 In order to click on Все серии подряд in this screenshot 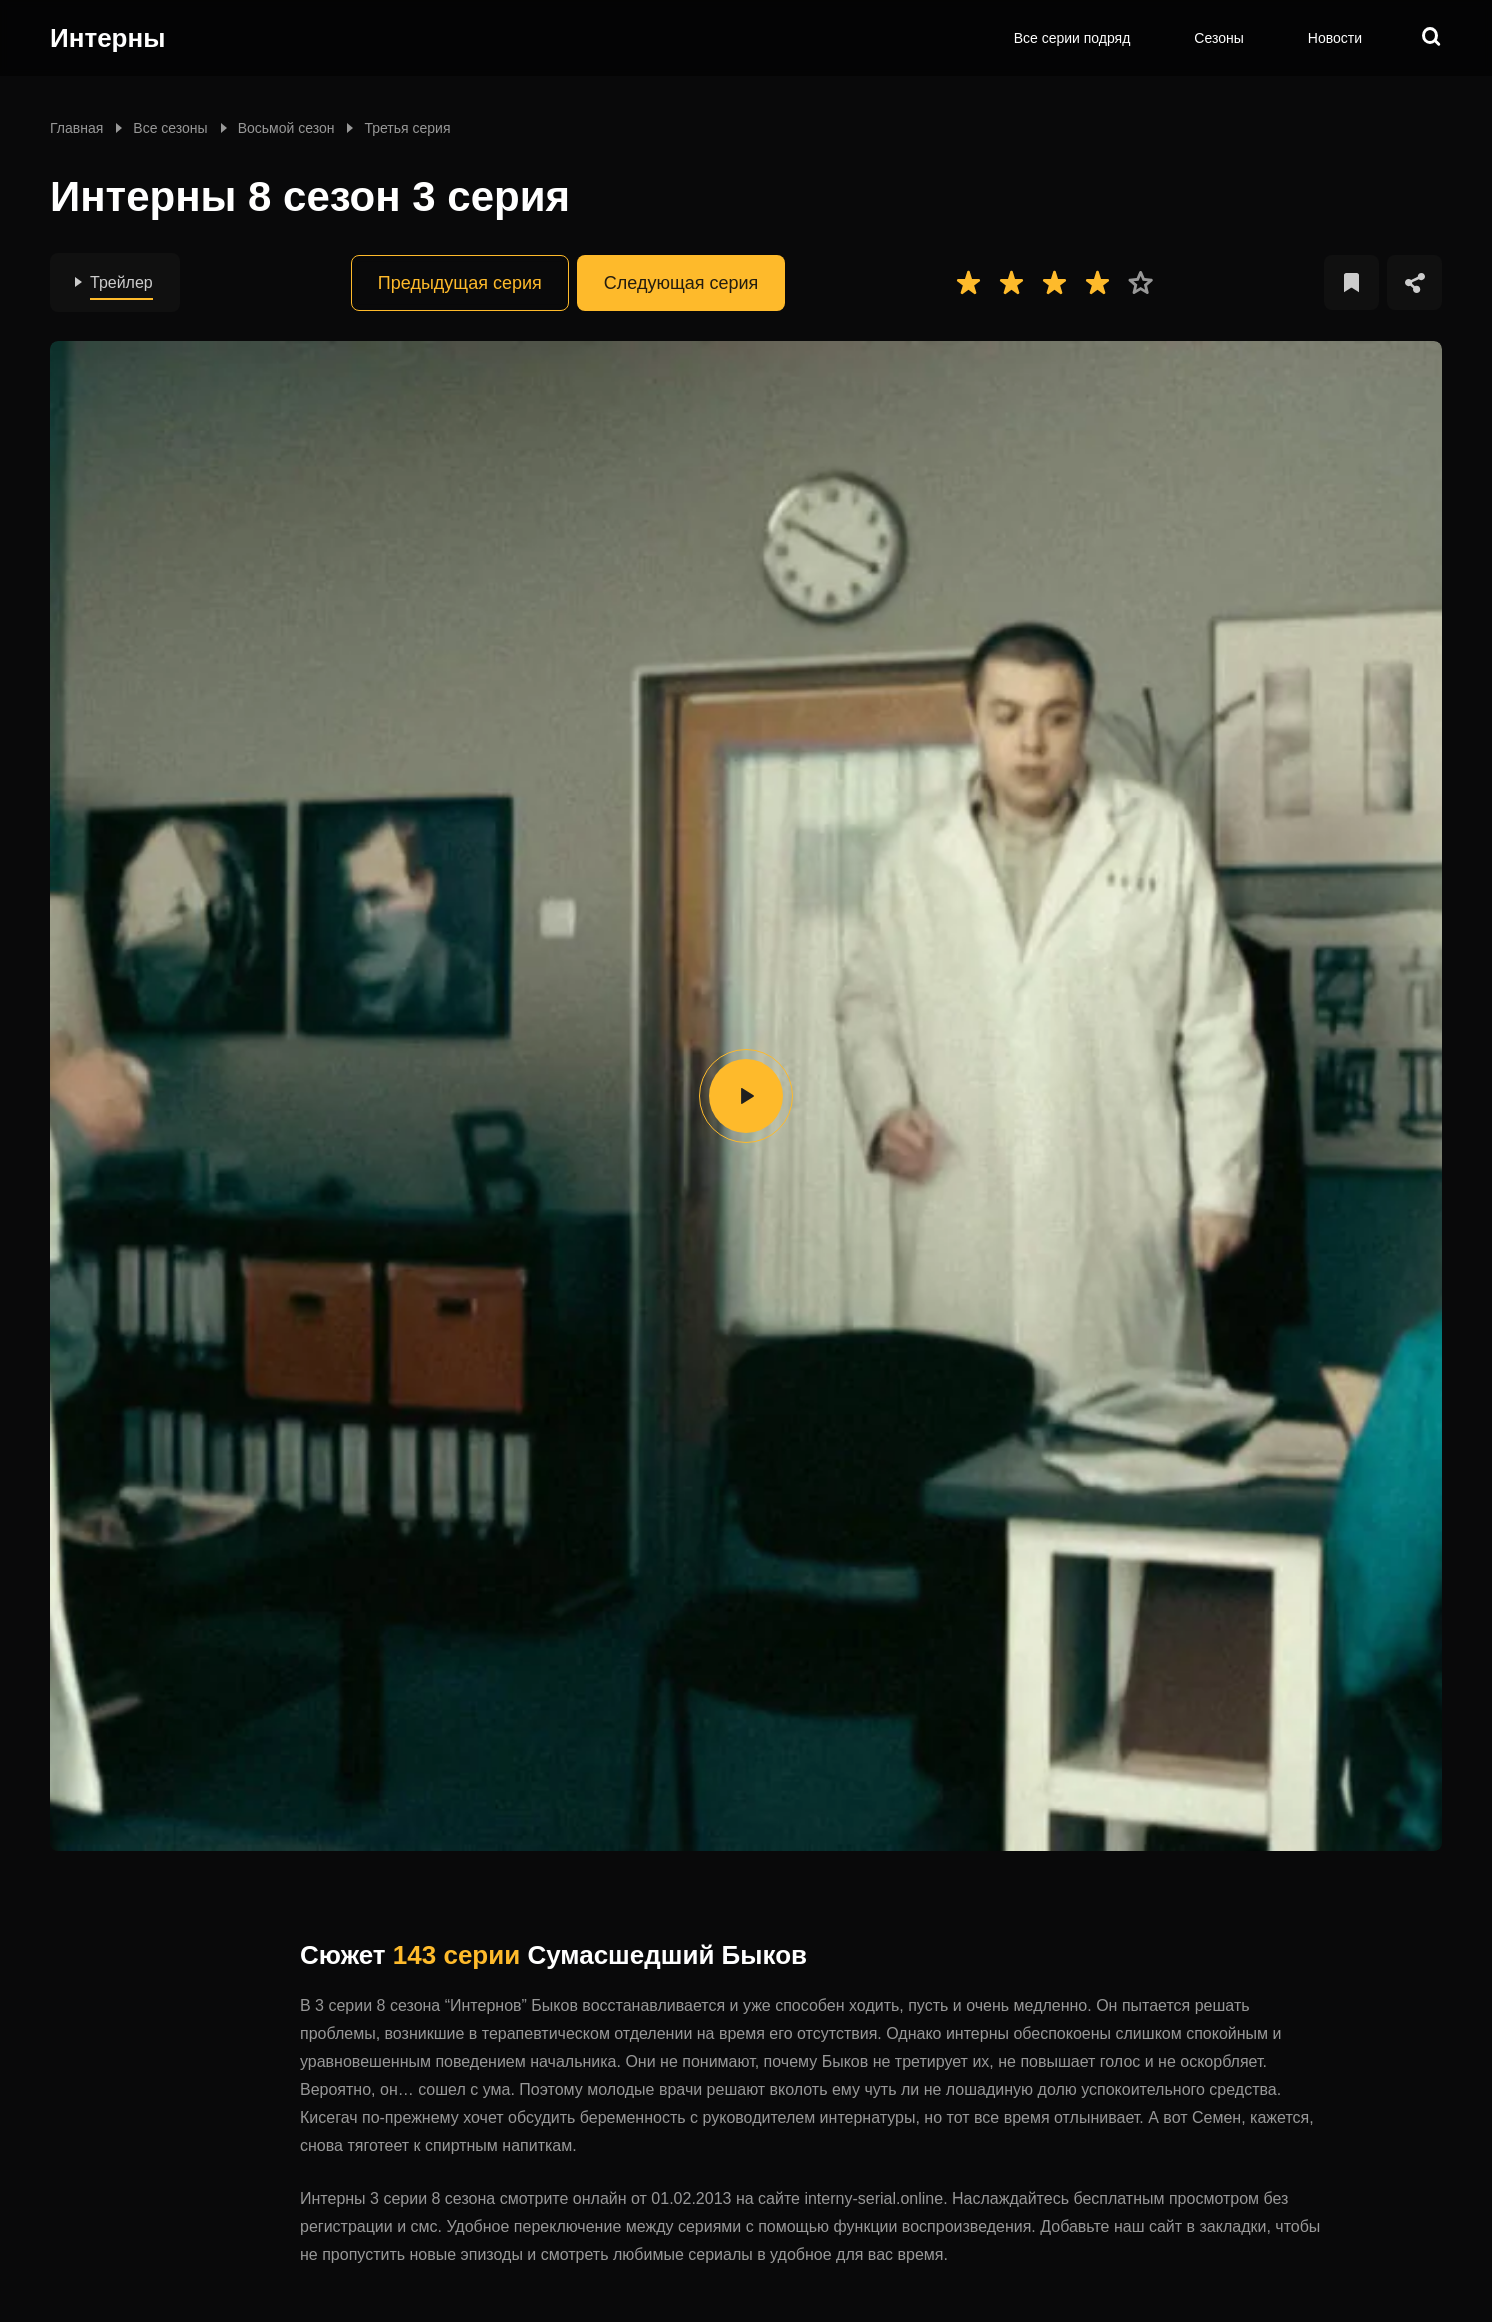, I will do `click(1072, 38)`.